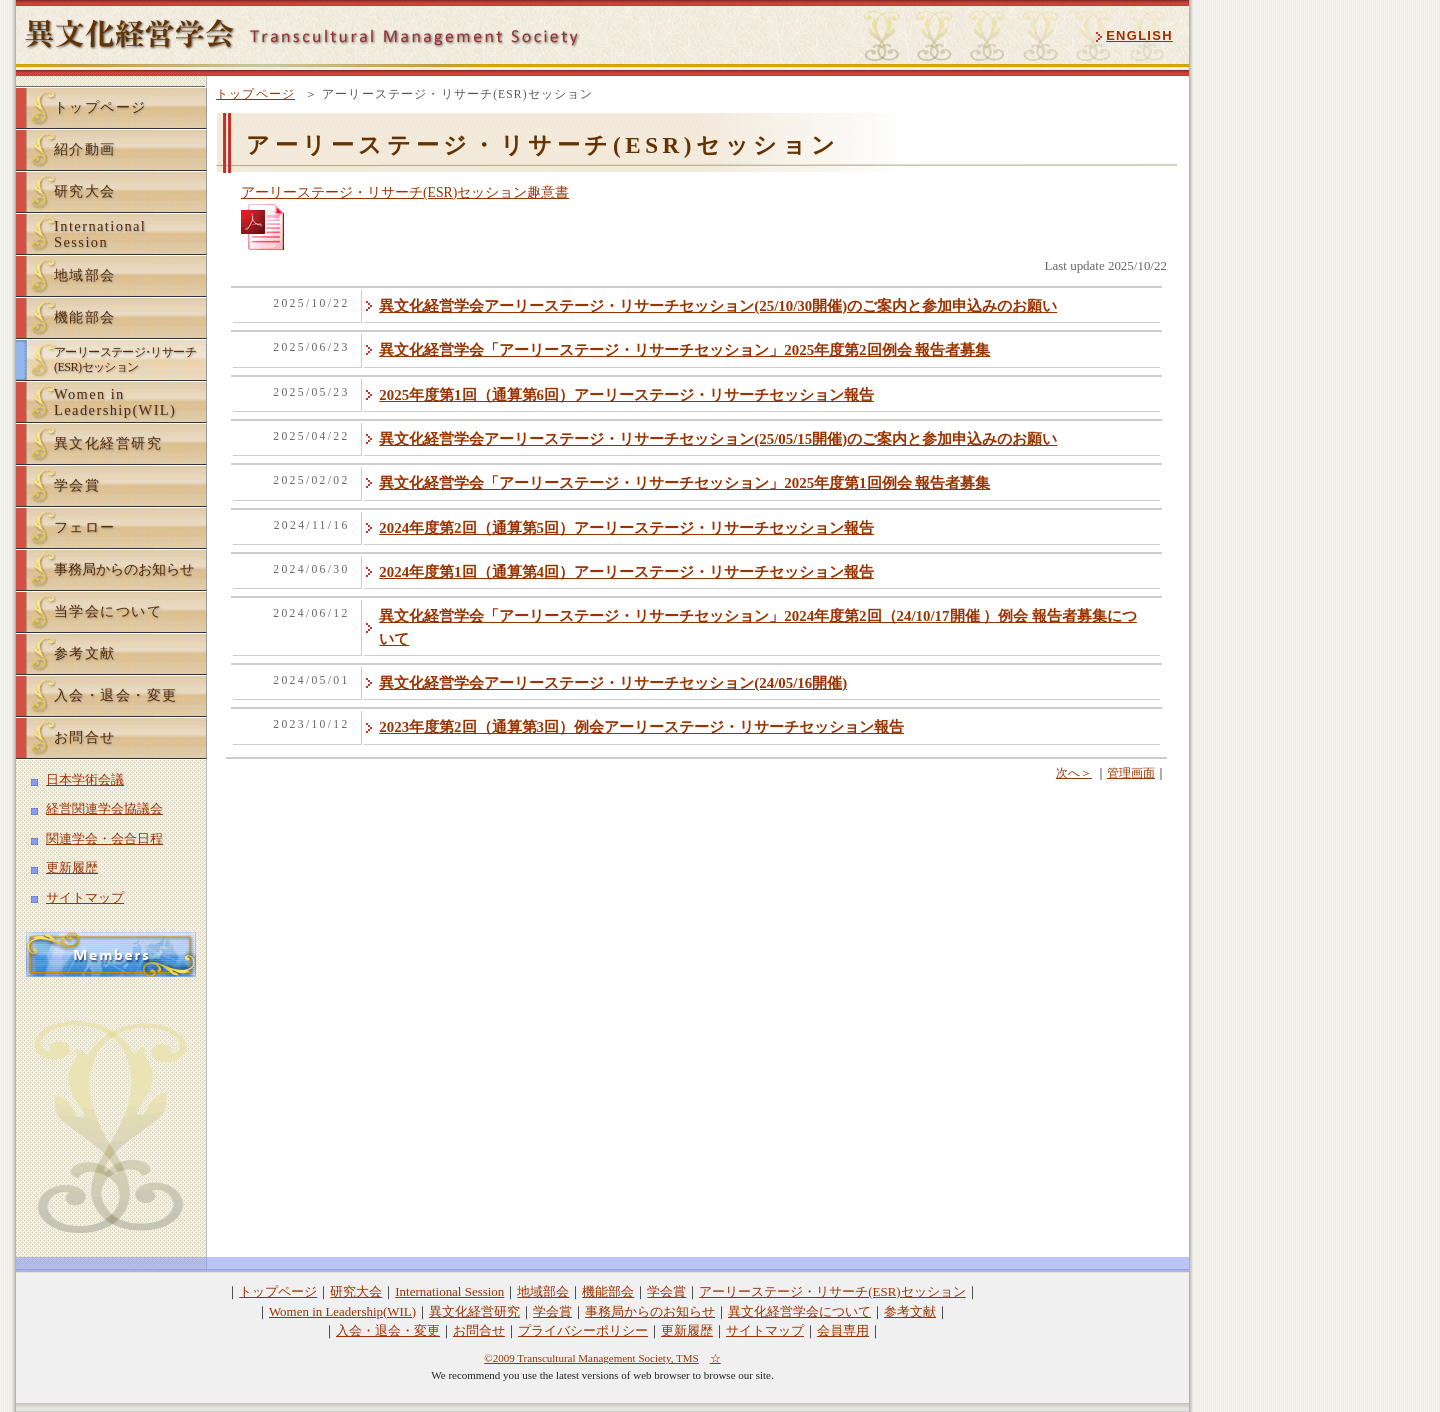 The height and width of the screenshot is (1412, 1440). Describe the element at coordinates (449, 1291) in the screenshot. I see `International Session` at that location.